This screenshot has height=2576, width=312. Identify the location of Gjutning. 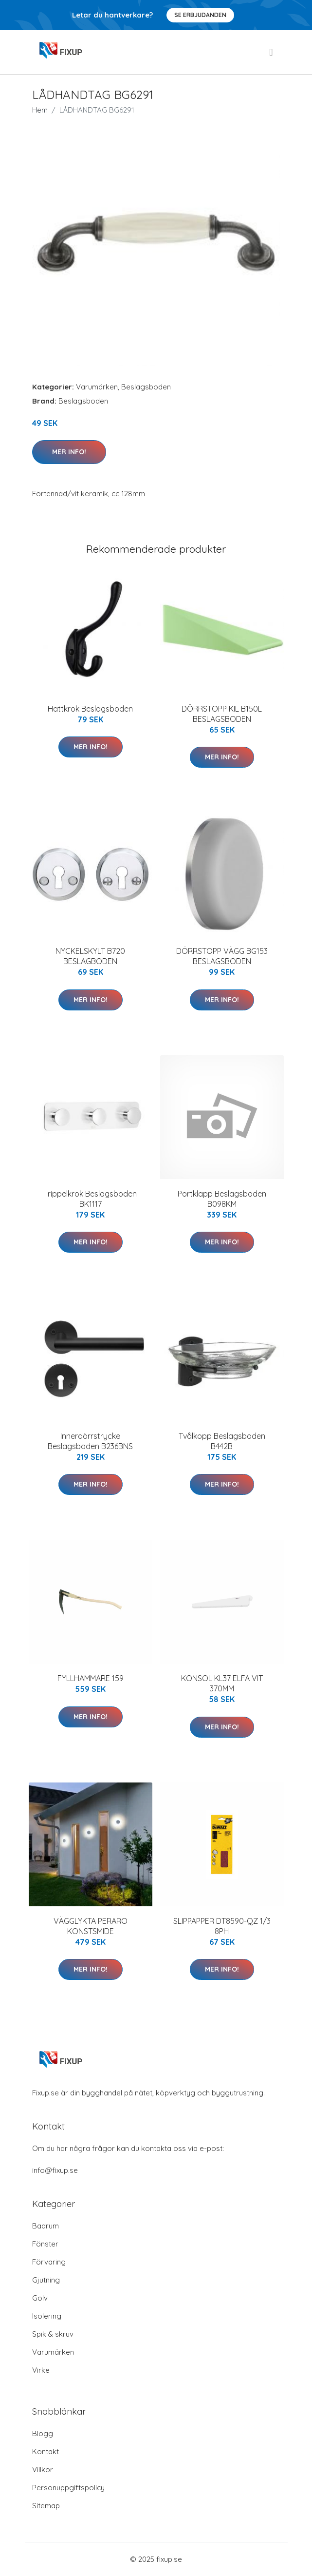
(46, 2280).